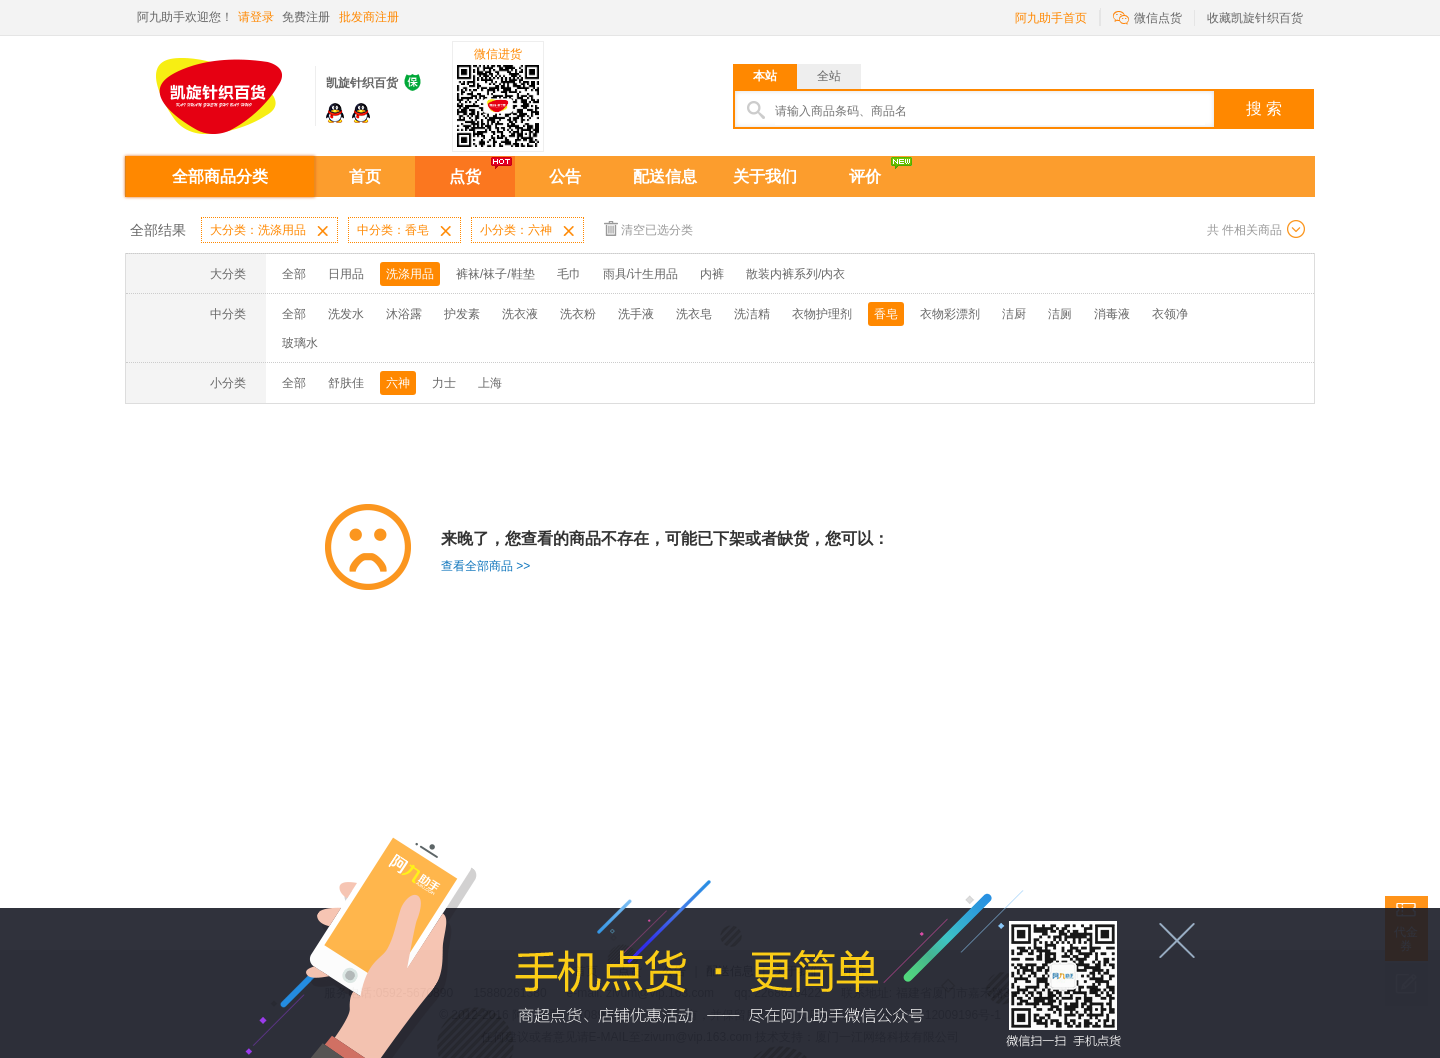 The width and height of the screenshot is (1440, 1058). Describe the element at coordinates (886, 314) in the screenshot. I see `香皂` at that location.